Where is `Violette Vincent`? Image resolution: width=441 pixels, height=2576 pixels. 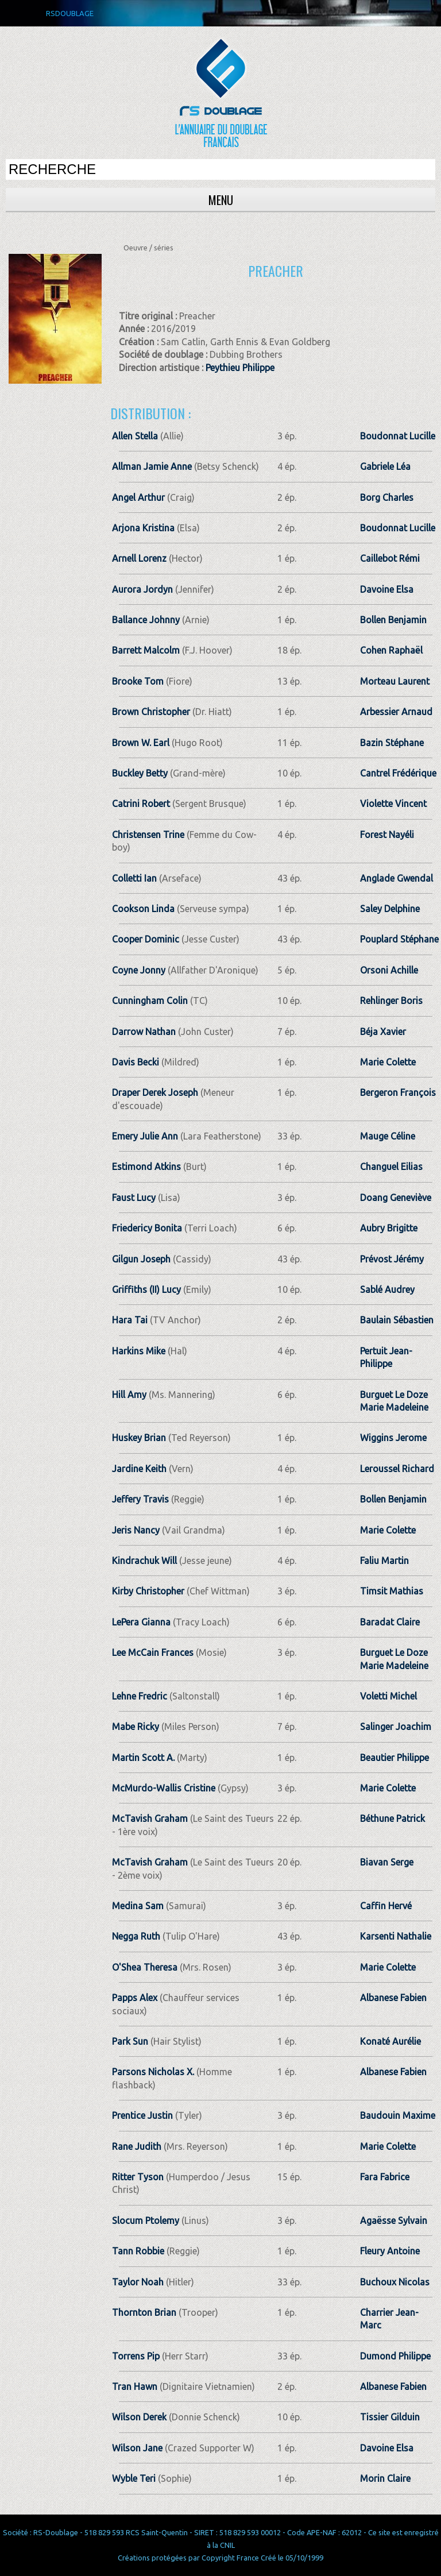
Violette Vincent is located at coordinates (393, 803).